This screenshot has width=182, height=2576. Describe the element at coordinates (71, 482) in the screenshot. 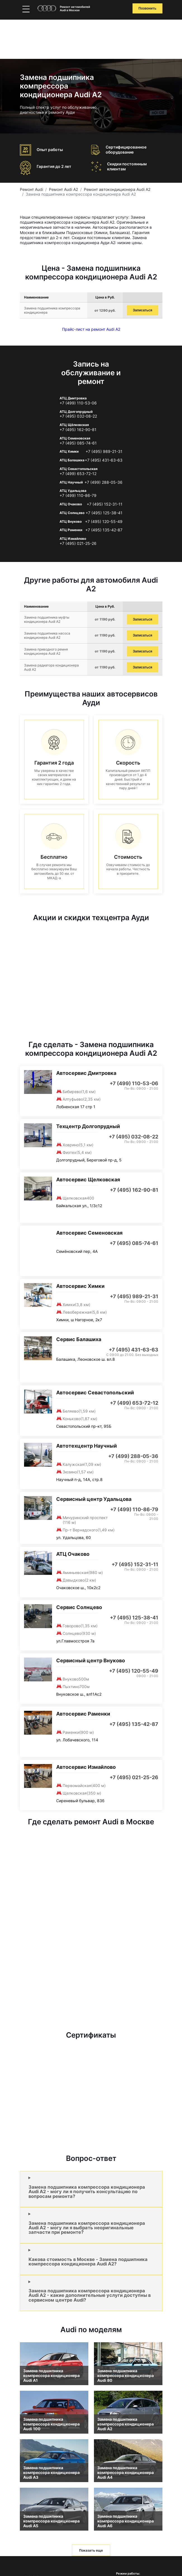

I see `АТЦ Научный` at that location.